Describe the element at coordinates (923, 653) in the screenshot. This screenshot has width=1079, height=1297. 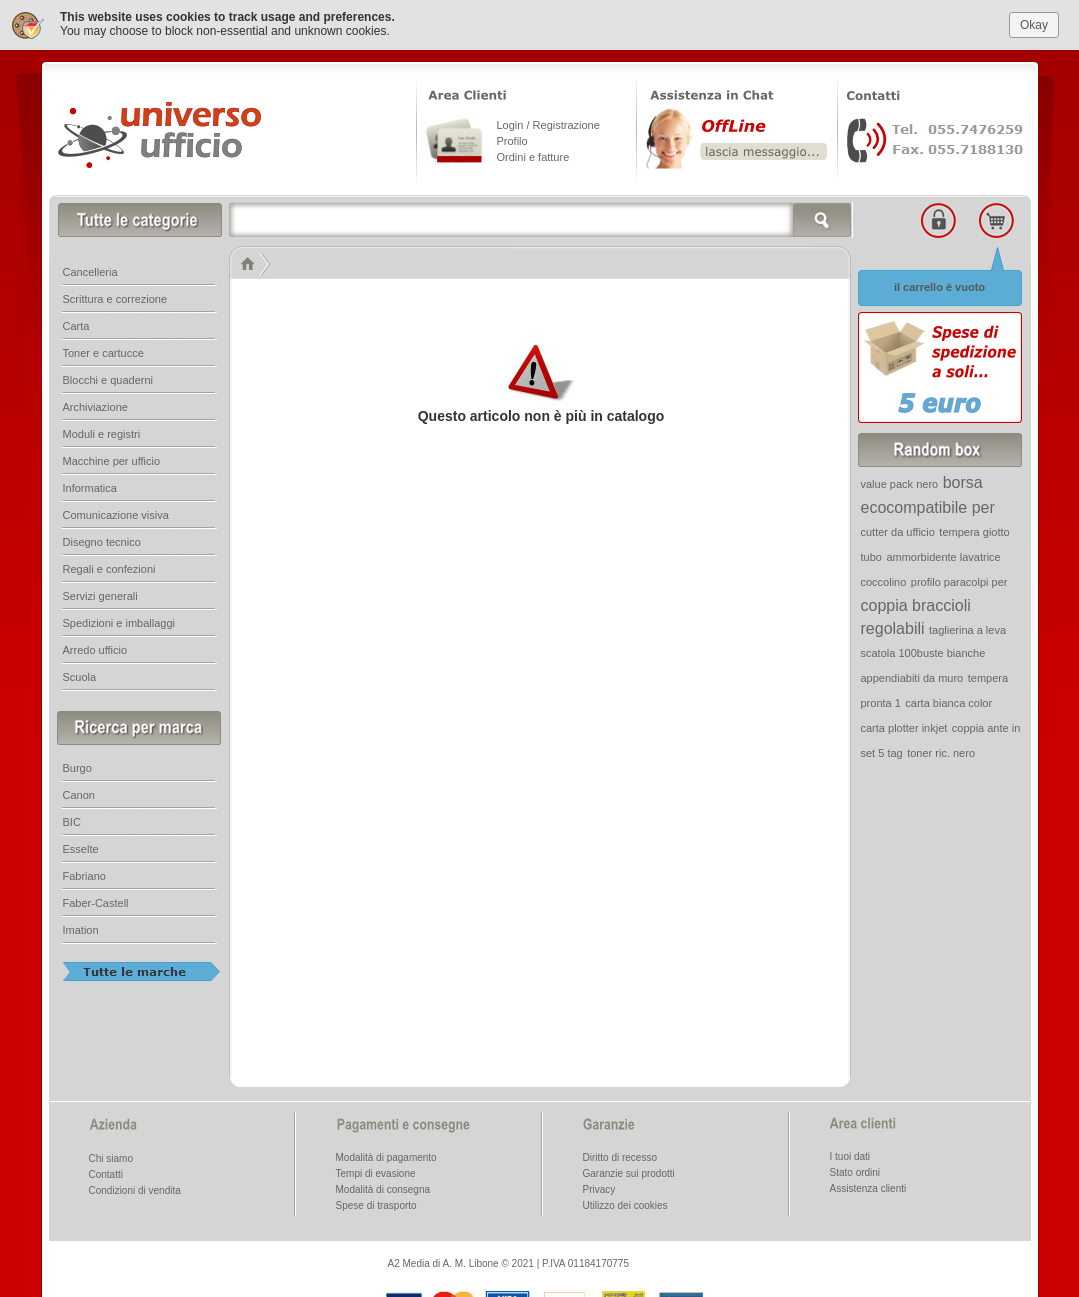
I see `scatola 100buste bianche` at that location.